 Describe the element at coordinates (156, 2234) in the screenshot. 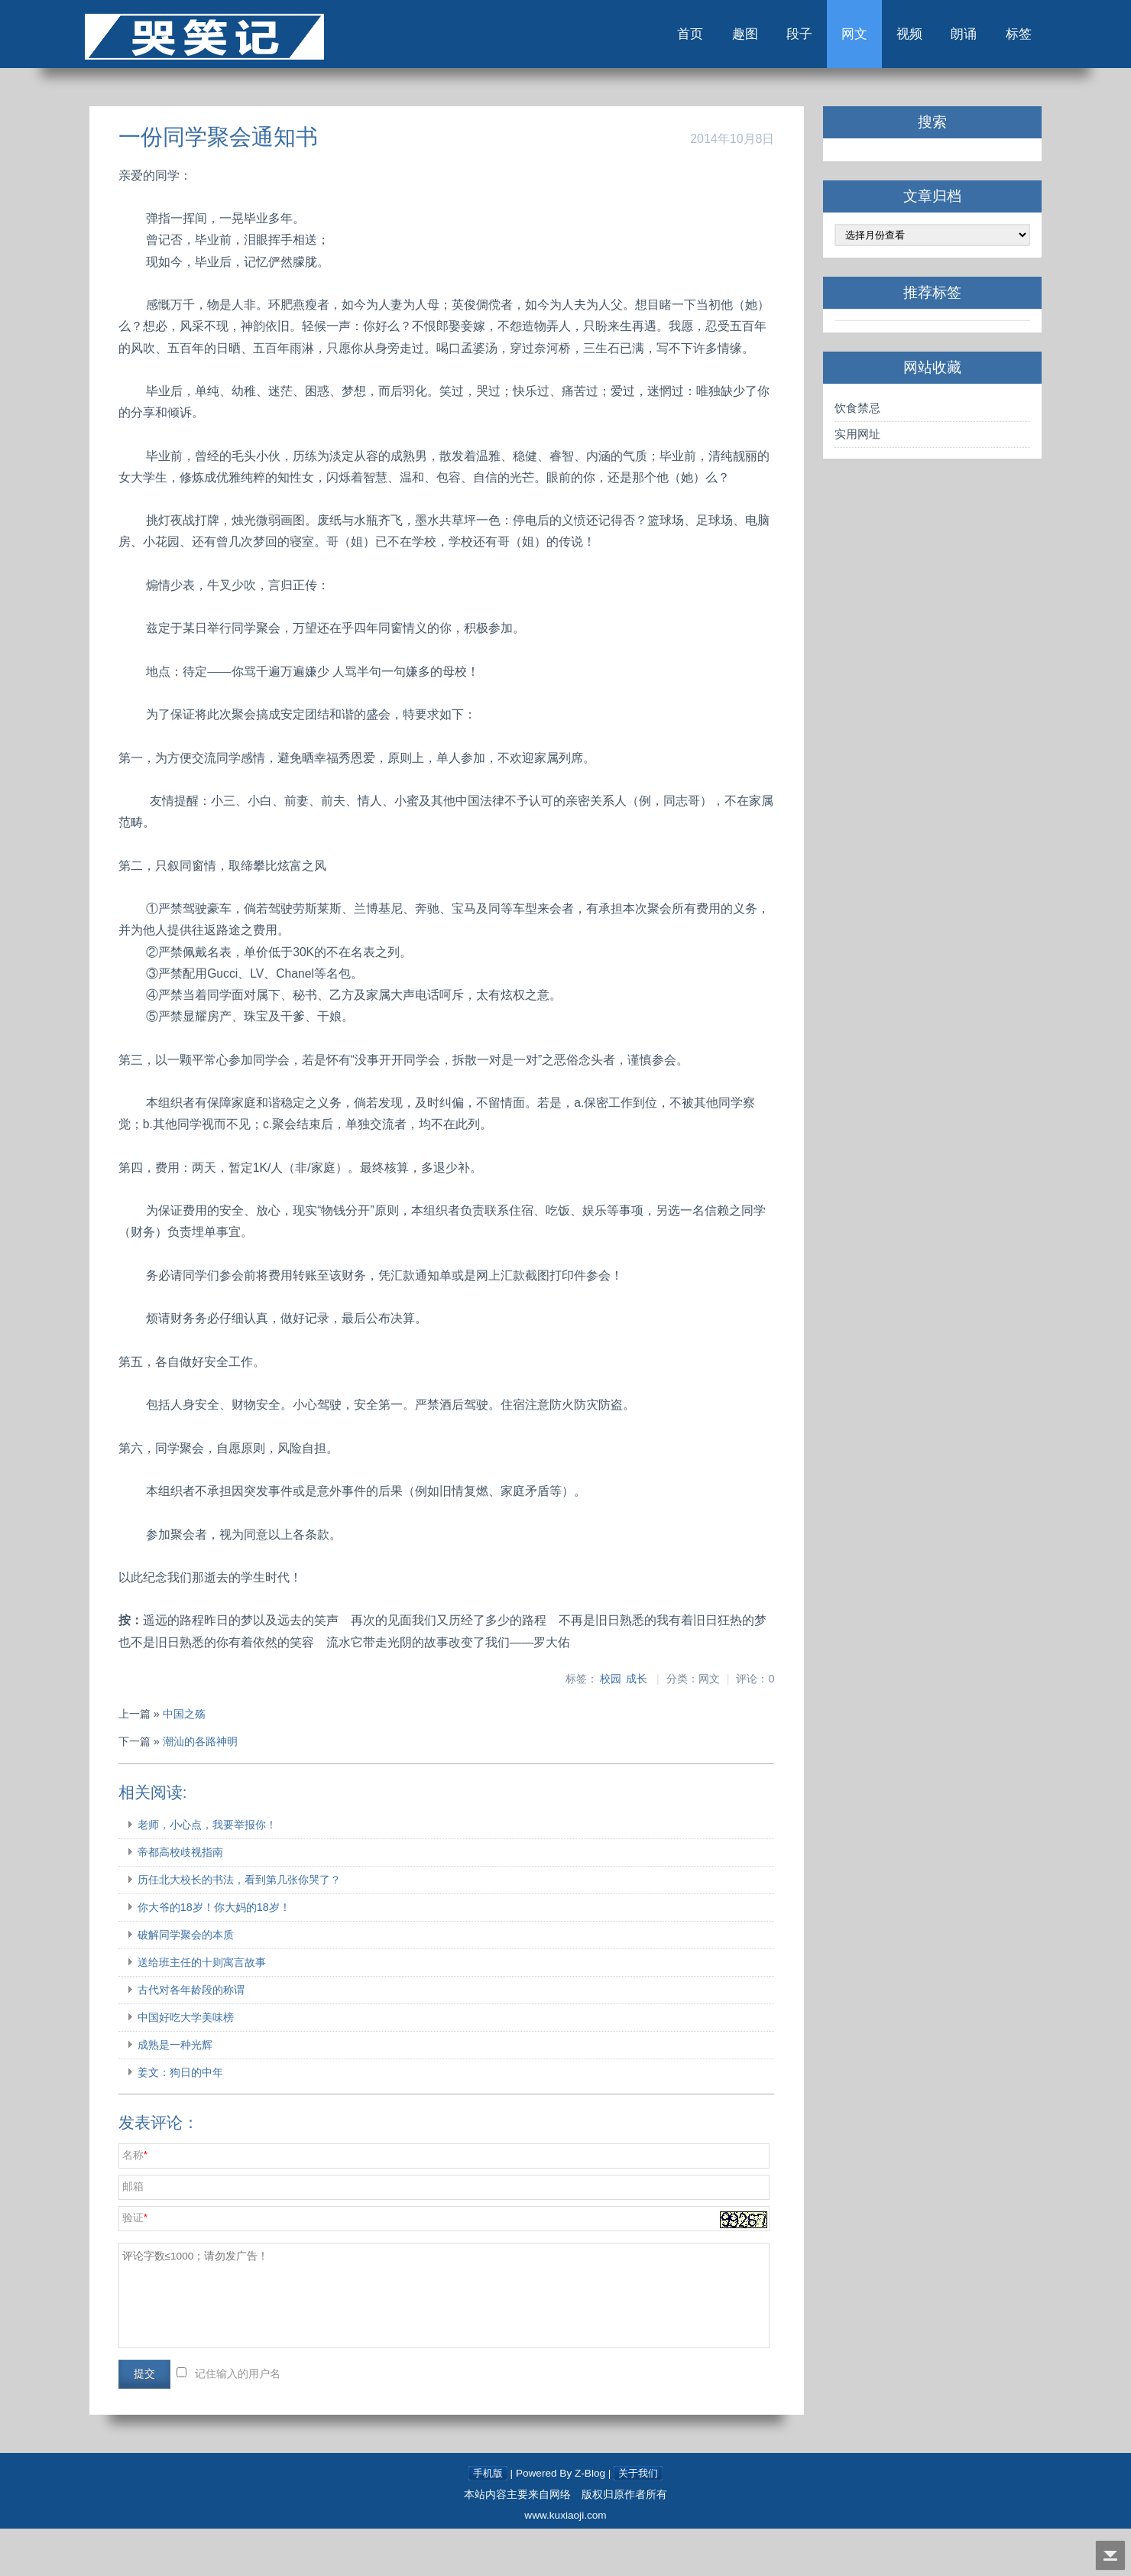

I see `邮箱` at that location.